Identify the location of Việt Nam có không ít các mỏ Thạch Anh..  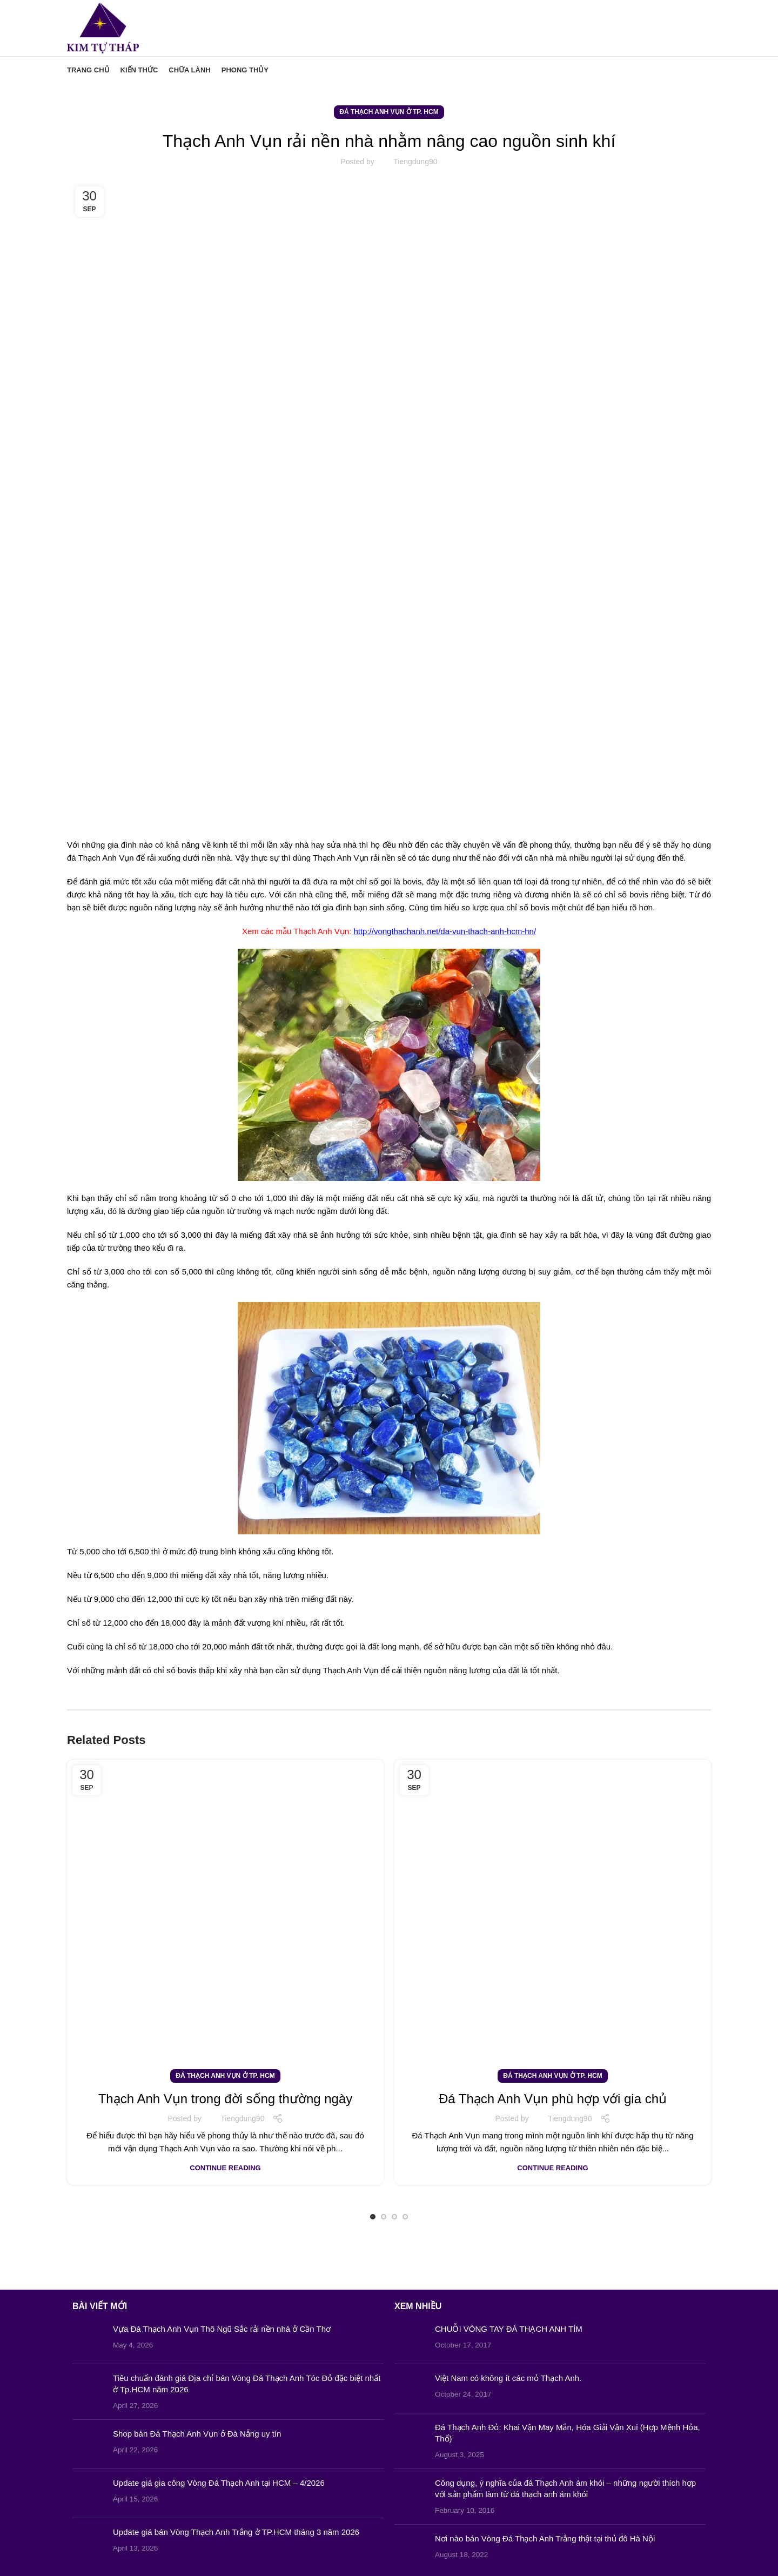
(508, 2378).